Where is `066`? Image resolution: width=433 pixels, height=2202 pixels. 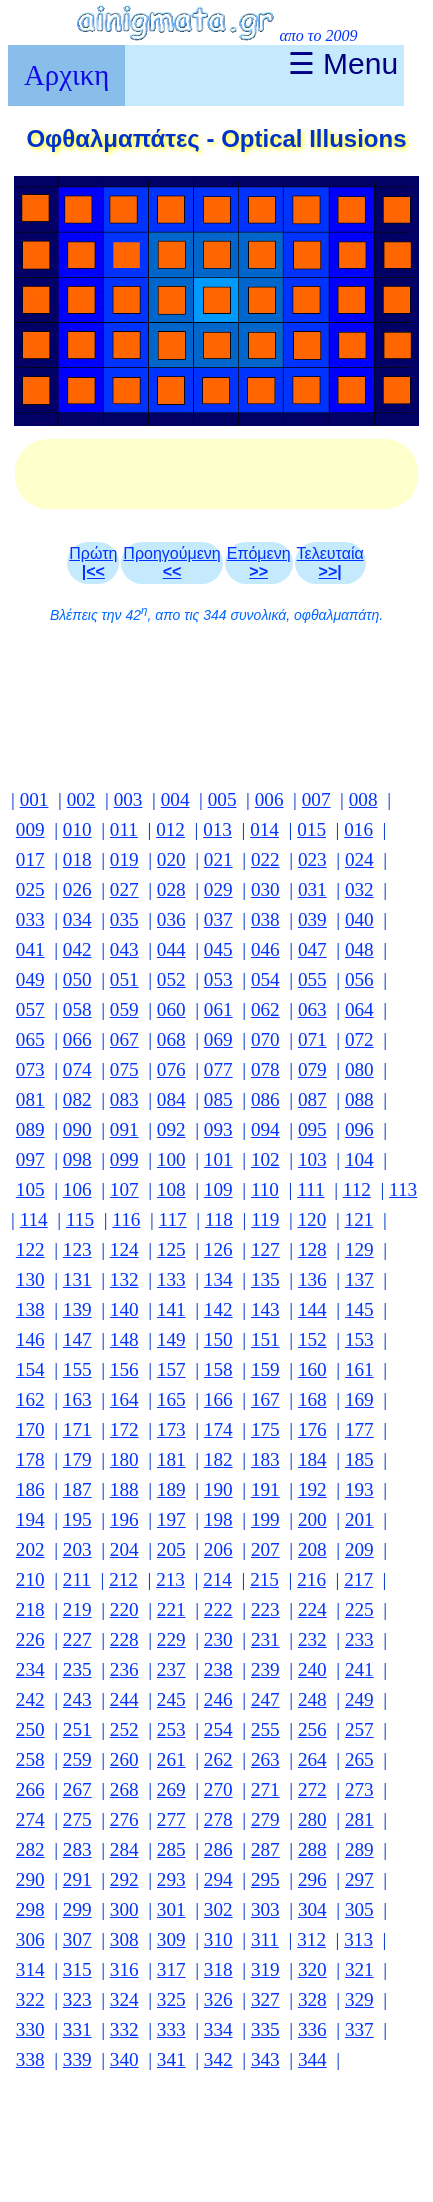
066 is located at coordinates (77, 1039).